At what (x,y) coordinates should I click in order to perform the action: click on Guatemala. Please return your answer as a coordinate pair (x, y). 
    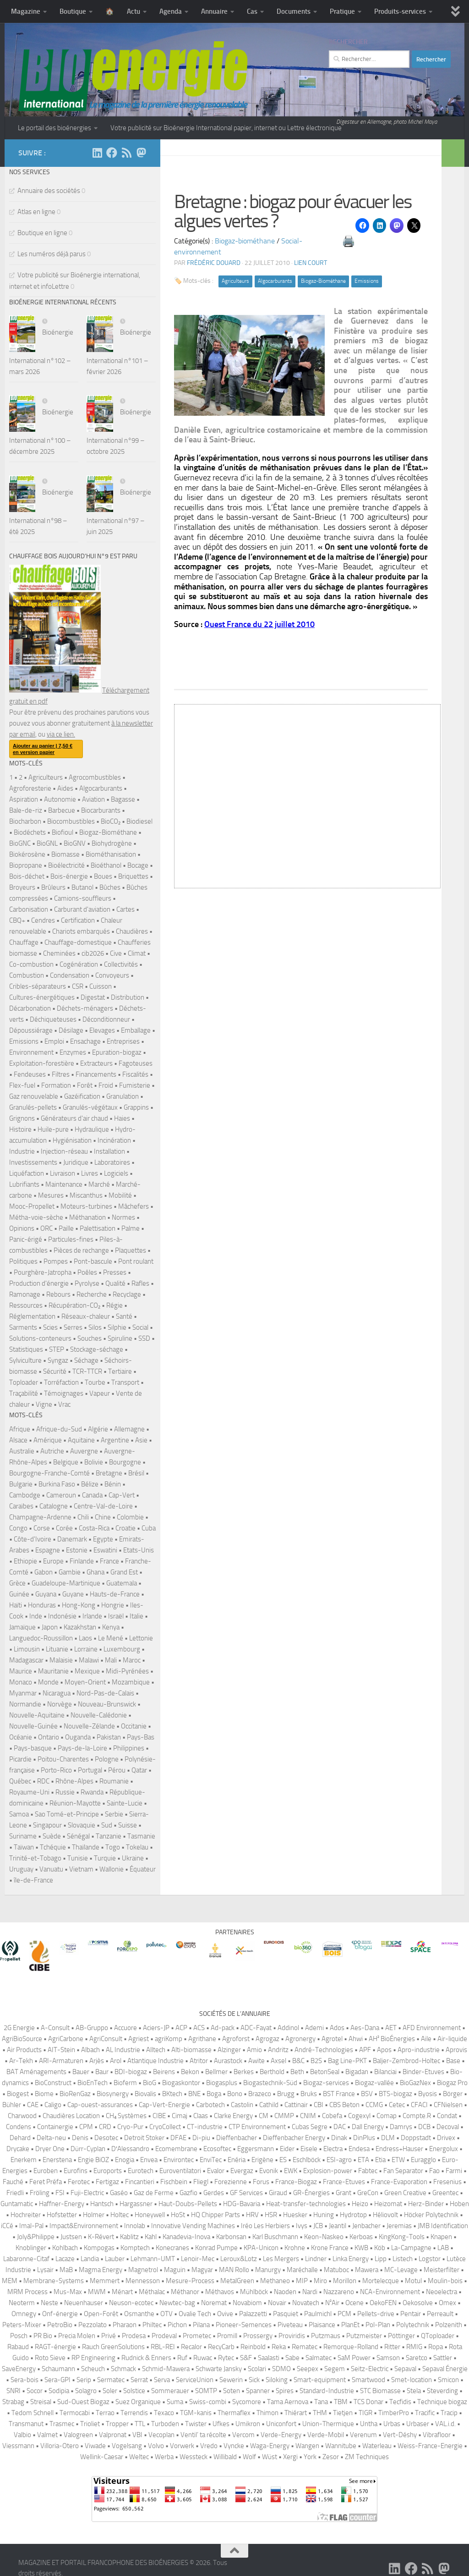
    Looking at the image, I should click on (121, 1583).